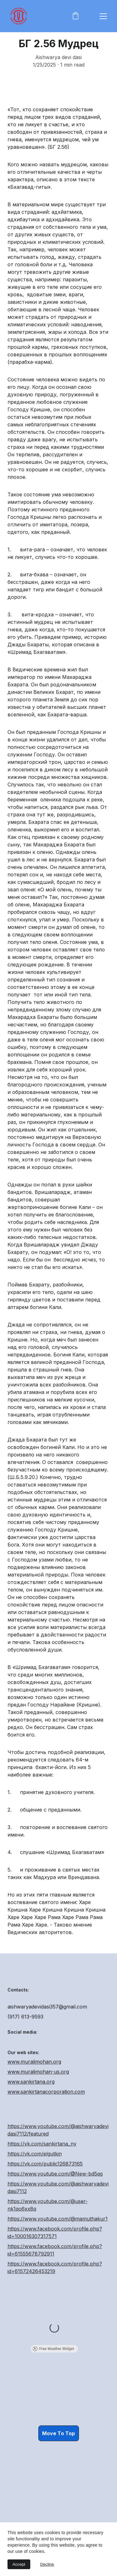  Describe the element at coordinates (46, 2101) in the screenshot. I see `www.sankirtanacorporation.com` at that location.